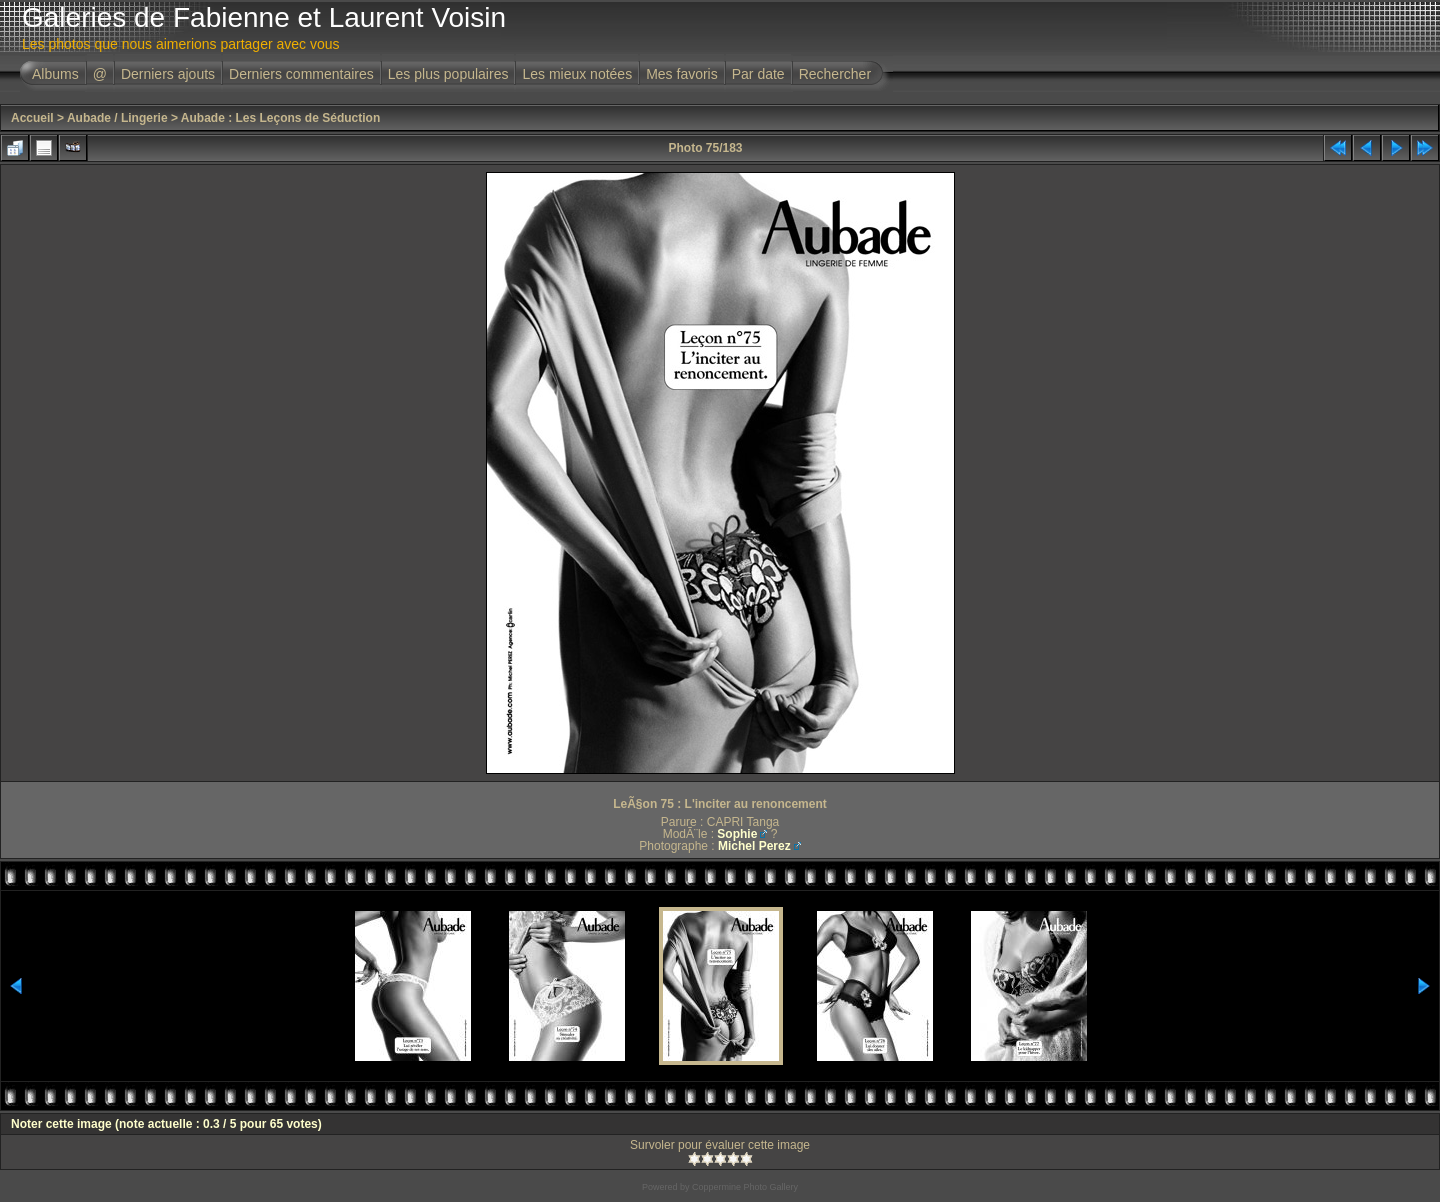  Describe the element at coordinates (835, 74) in the screenshot. I see `Rechercher` at that location.